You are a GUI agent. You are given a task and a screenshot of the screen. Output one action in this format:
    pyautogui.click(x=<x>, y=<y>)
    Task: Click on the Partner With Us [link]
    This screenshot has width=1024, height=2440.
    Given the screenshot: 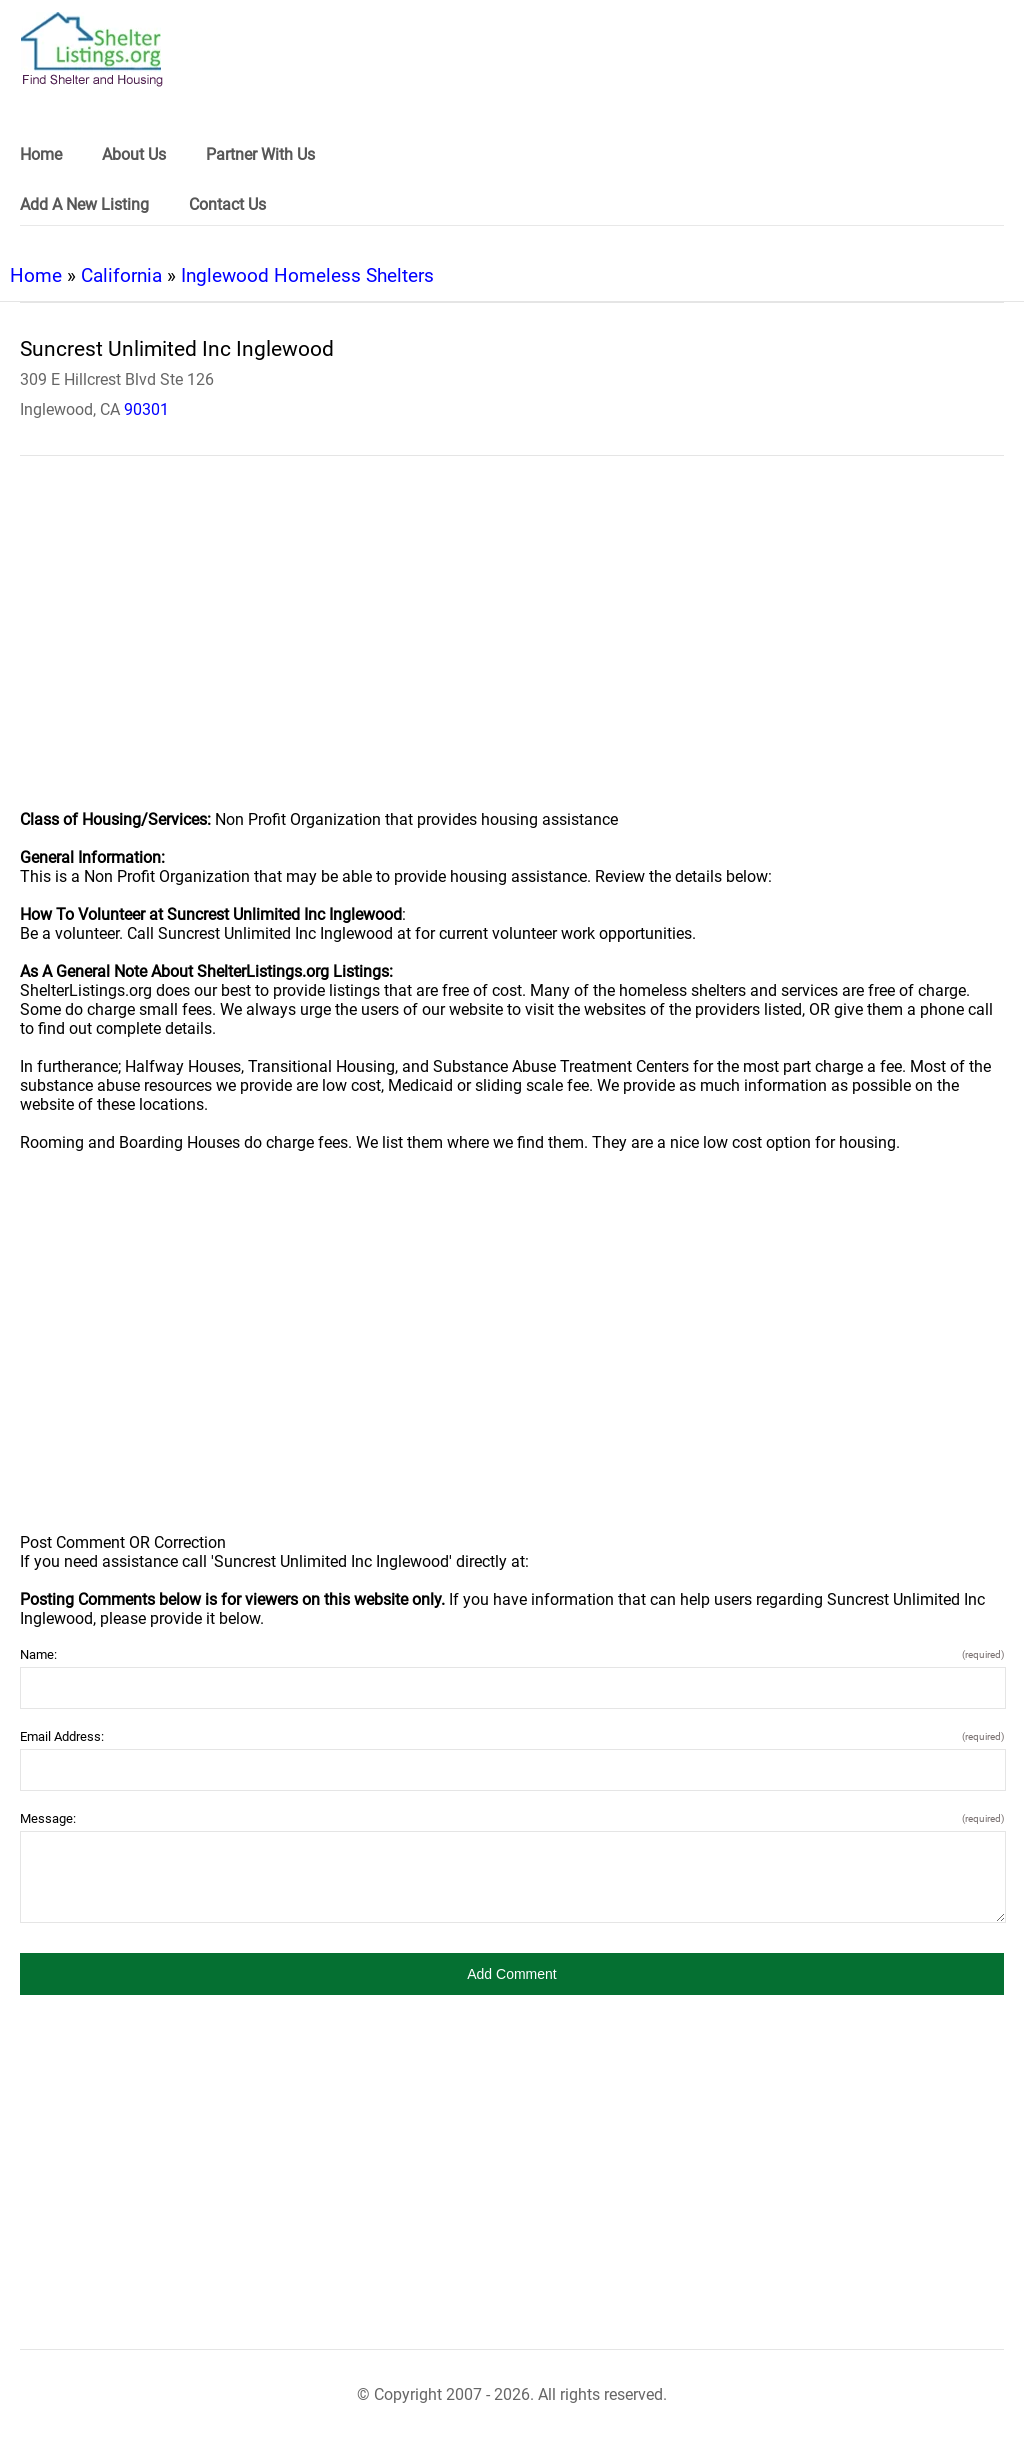 What is the action you would take?
    pyautogui.click(x=260, y=154)
    